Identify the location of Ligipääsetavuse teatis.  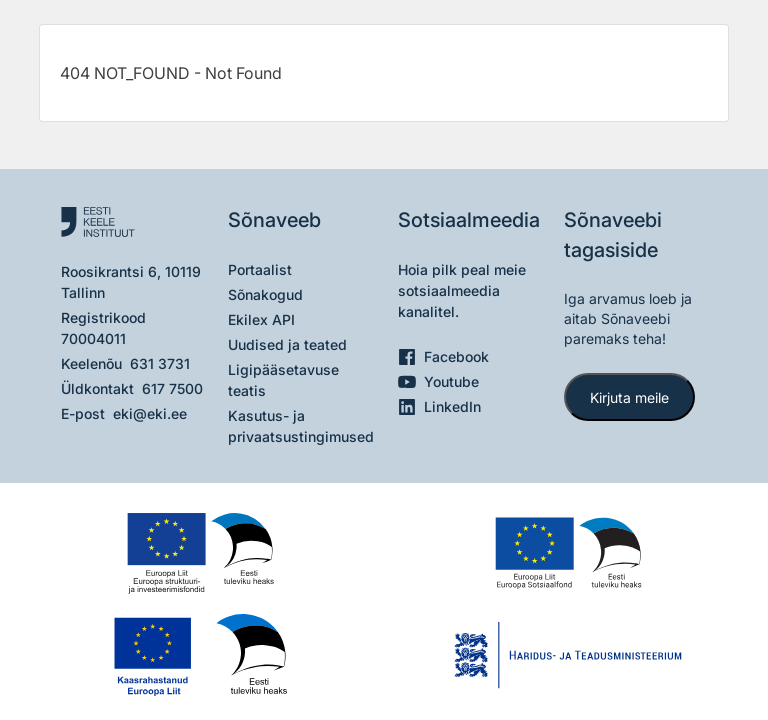
(283, 380).